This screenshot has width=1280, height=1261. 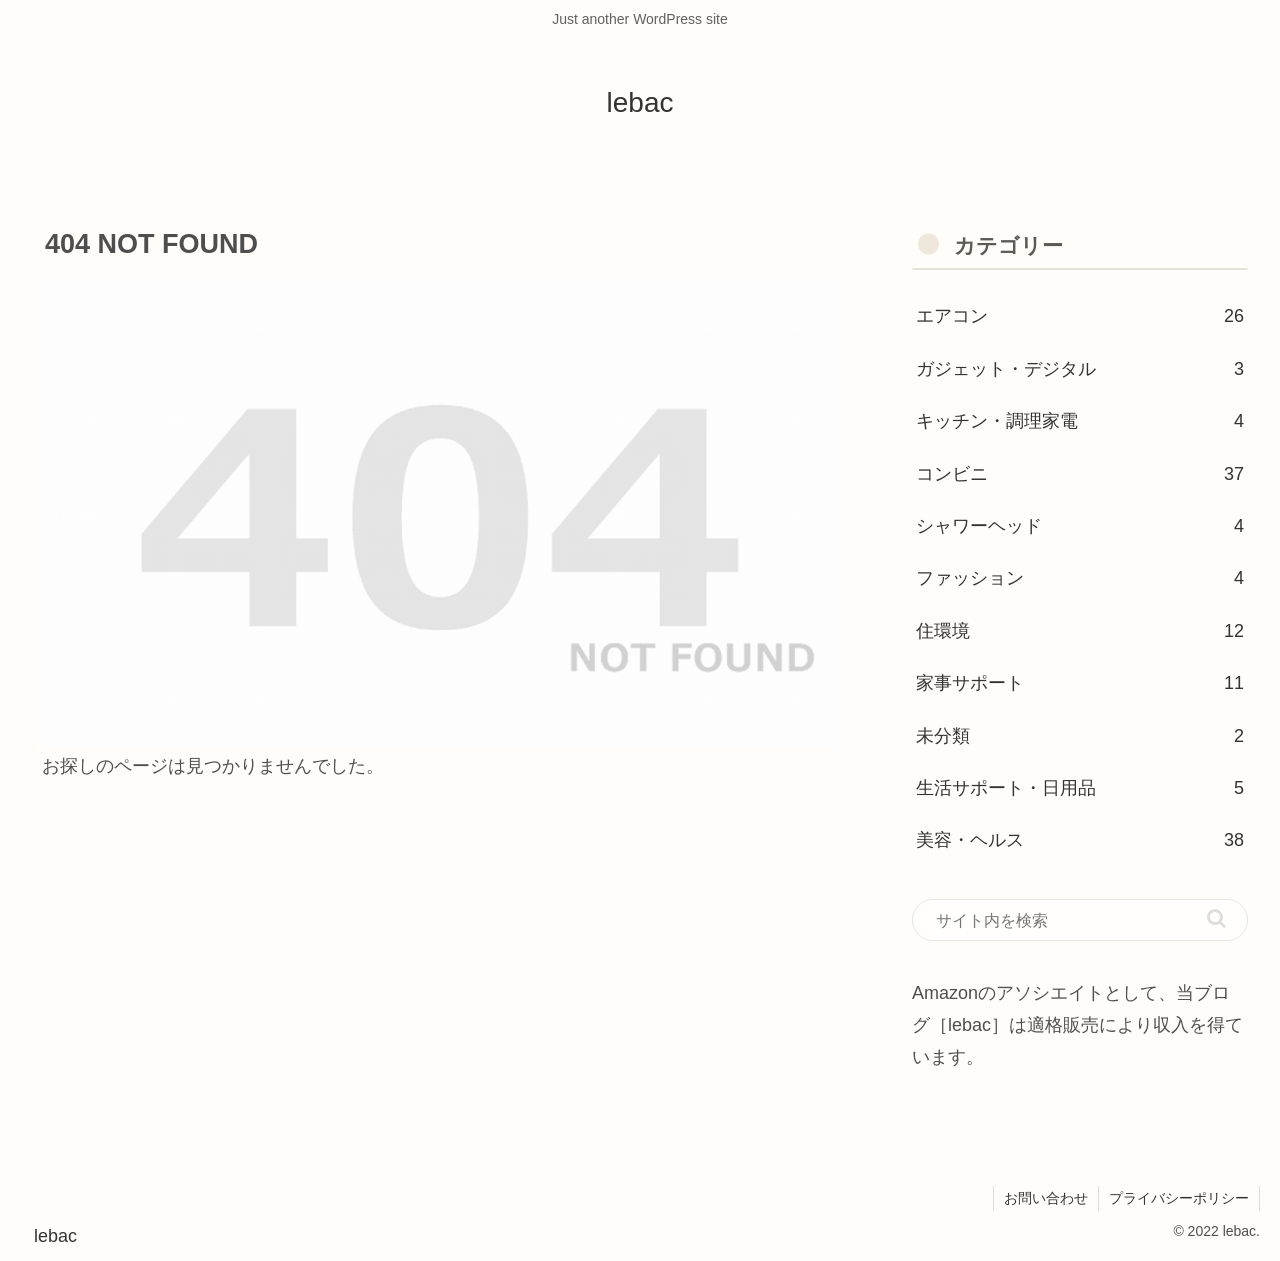 I want to click on [button], so click(x=1216, y=918).